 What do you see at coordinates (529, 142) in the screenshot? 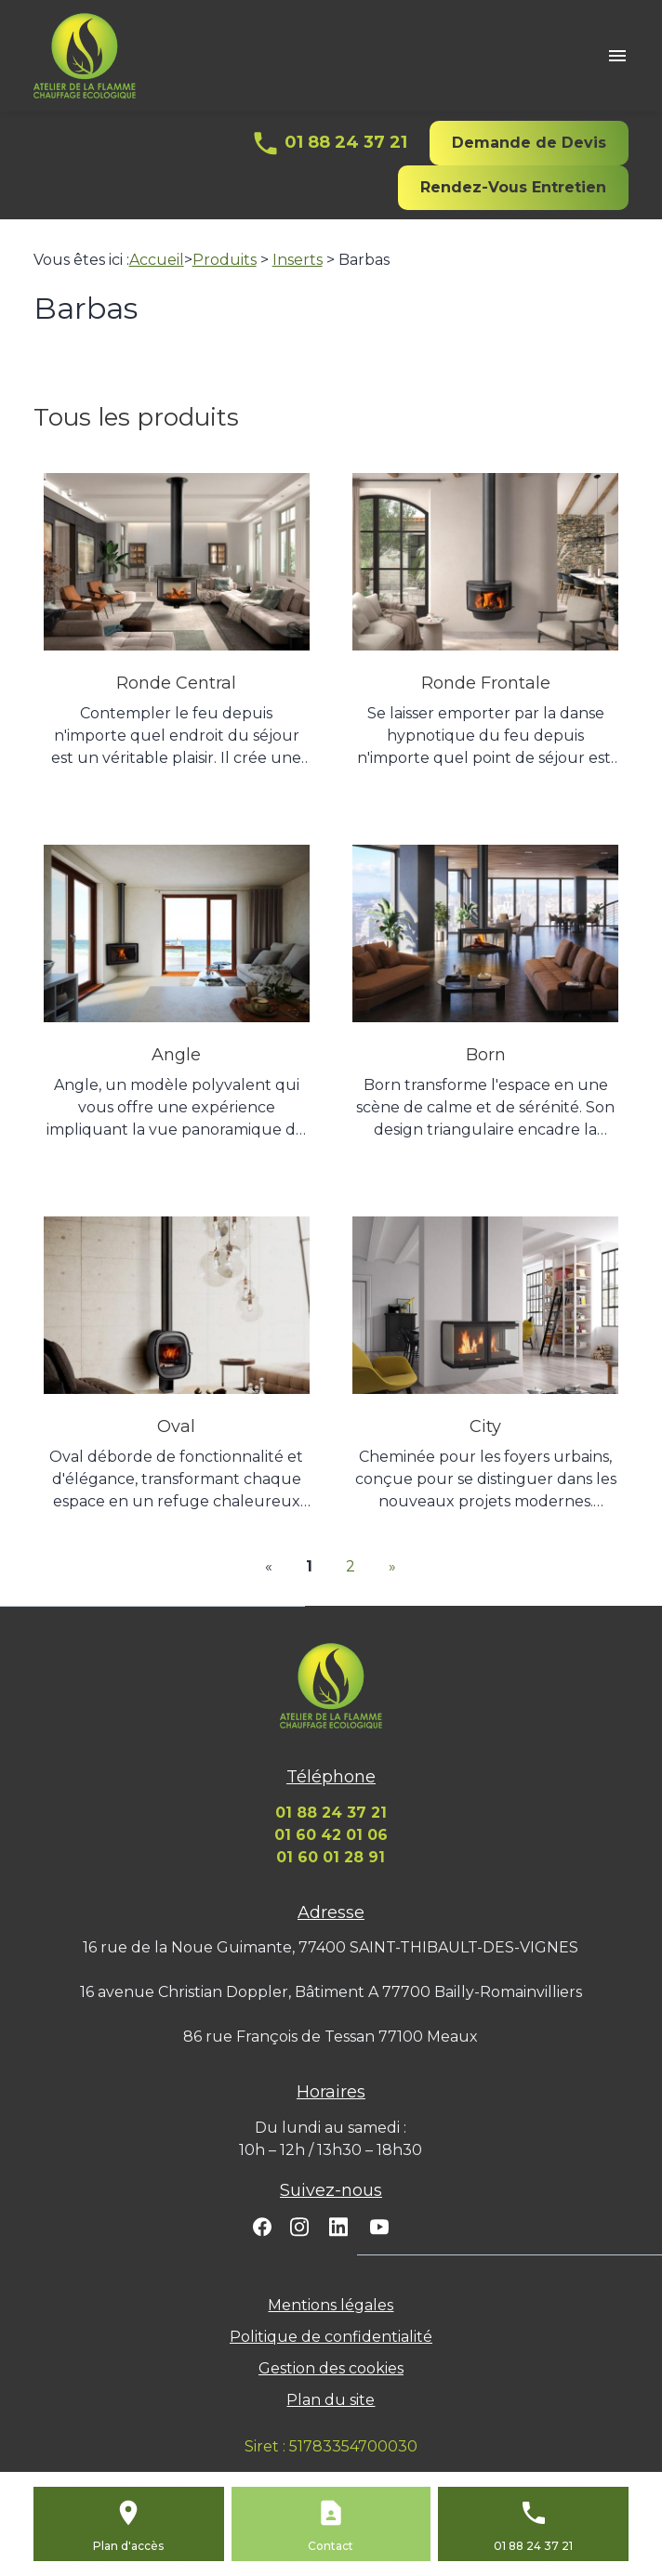
I see `Demande de Devis` at bounding box center [529, 142].